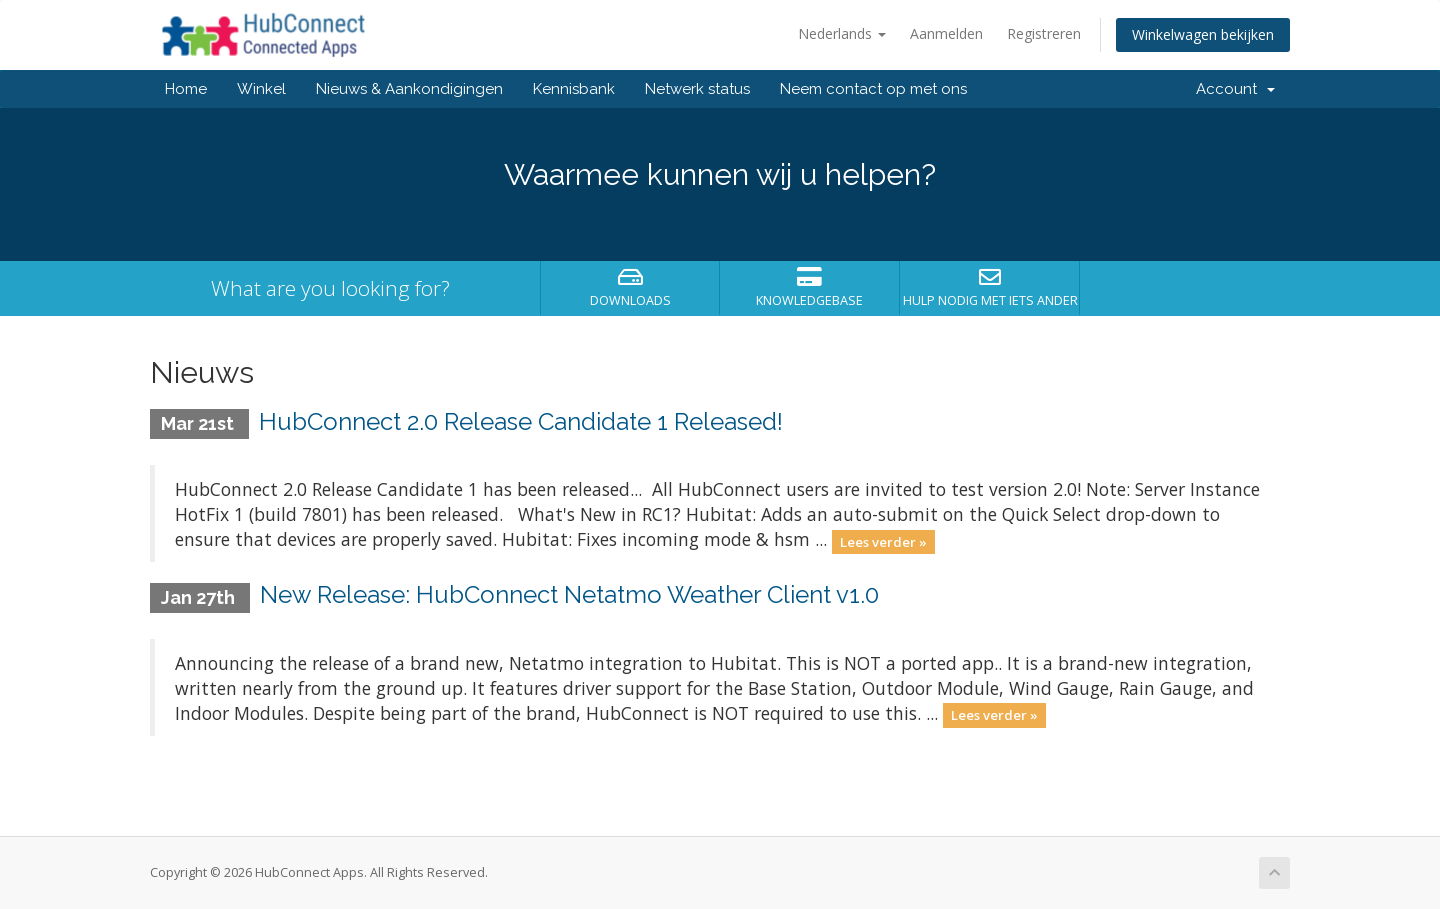 Image resolution: width=1440 pixels, height=909 pixels. I want to click on Account, so click(1235, 89).